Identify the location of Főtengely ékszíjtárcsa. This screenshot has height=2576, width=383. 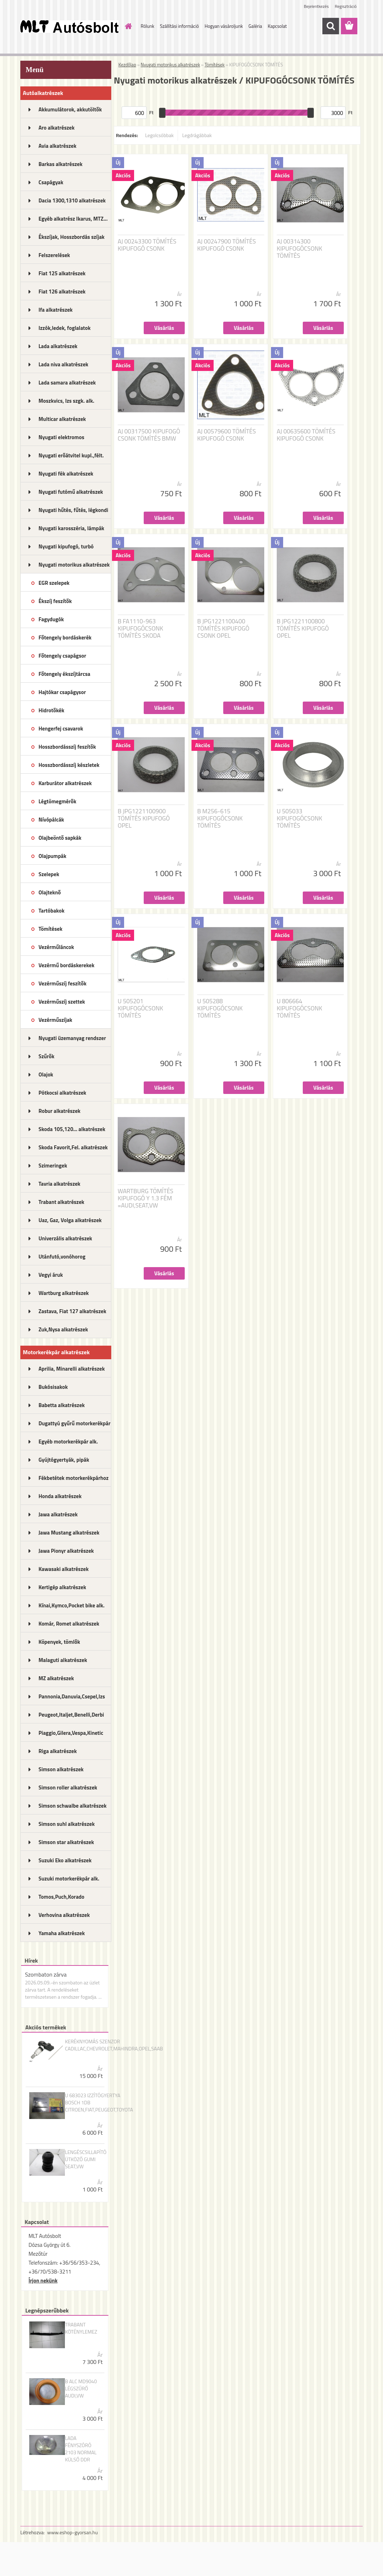
(64, 674).